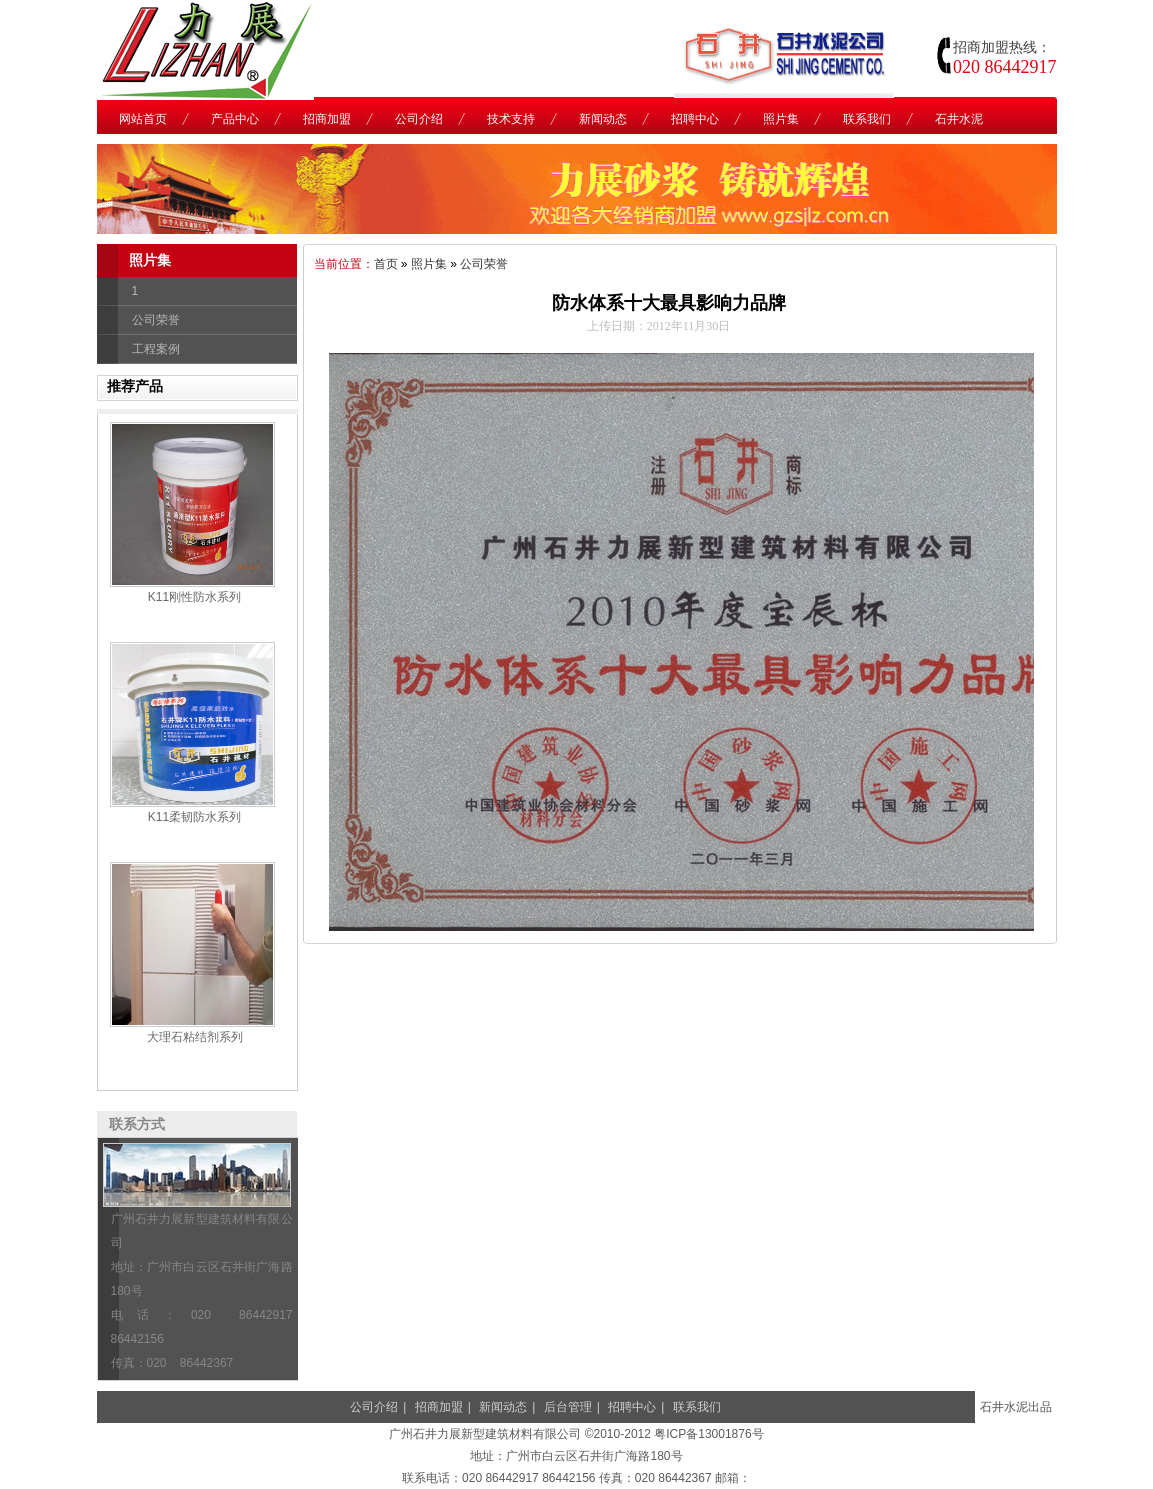  What do you see at coordinates (194, 817) in the screenshot?
I see `K11柔韧防水系列` at bounding box center [194, 817].